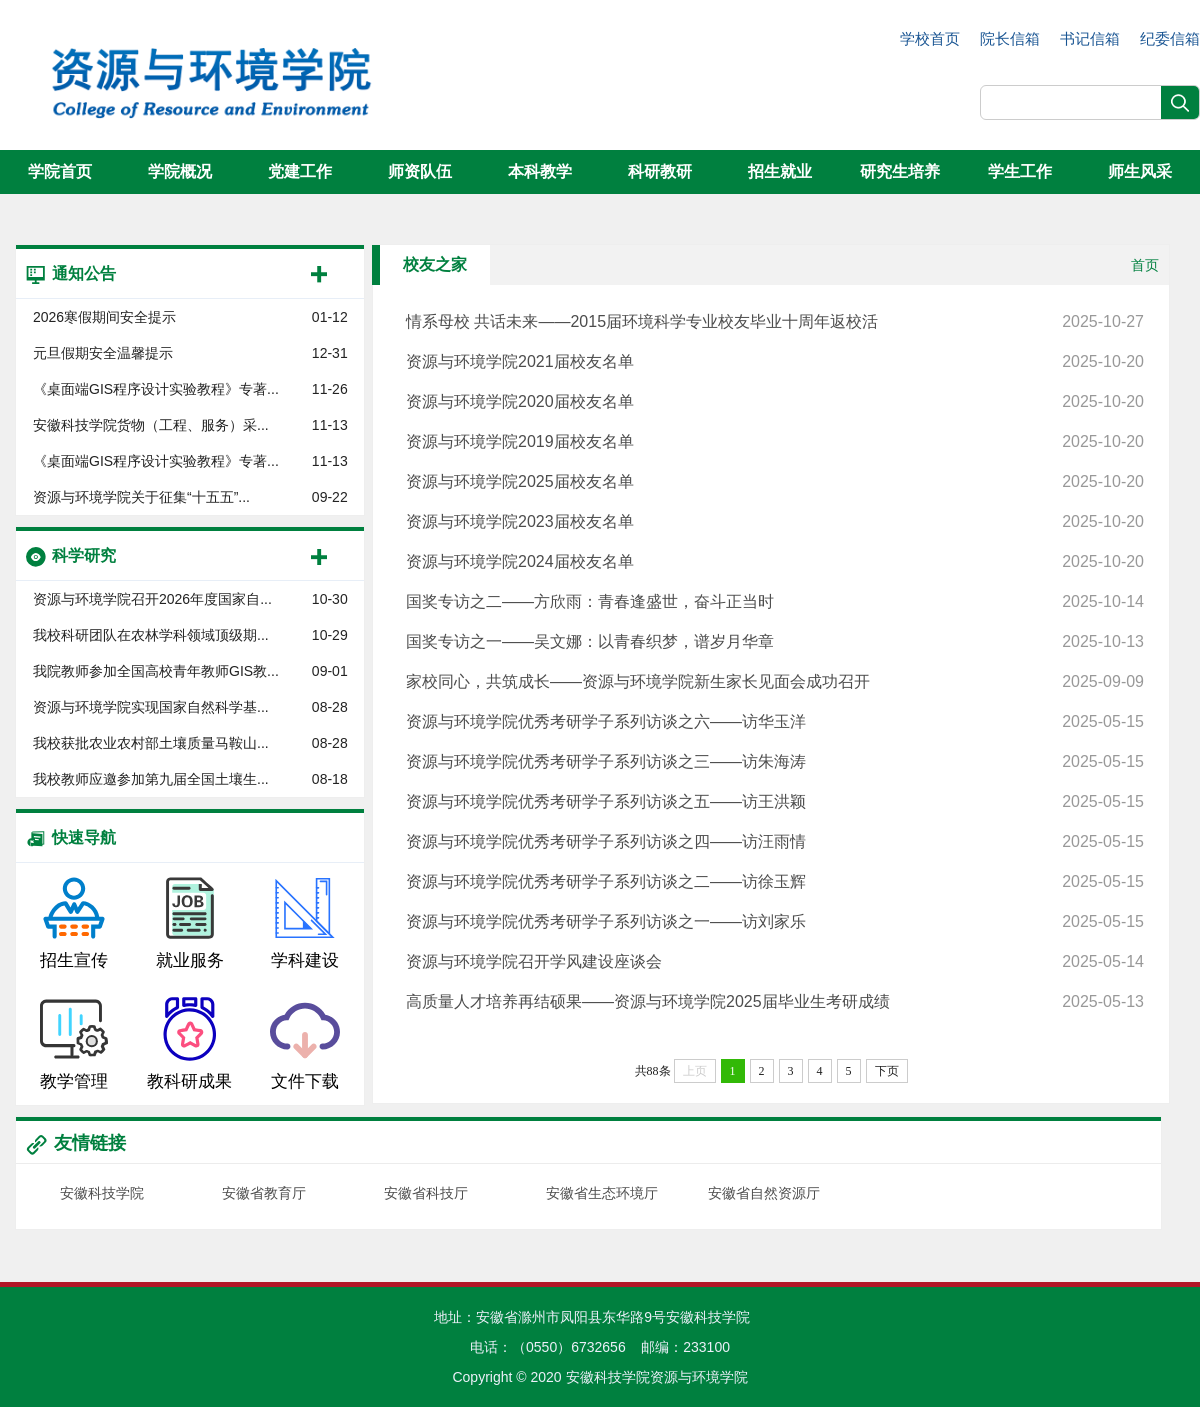 The height and width of the screenshot is (1407, 1200). What do you see at coordinates (151, 425) in the screenshot?
I see `安徽科技学院货物（工程、服务）采...` at bounding box center [151, 425].